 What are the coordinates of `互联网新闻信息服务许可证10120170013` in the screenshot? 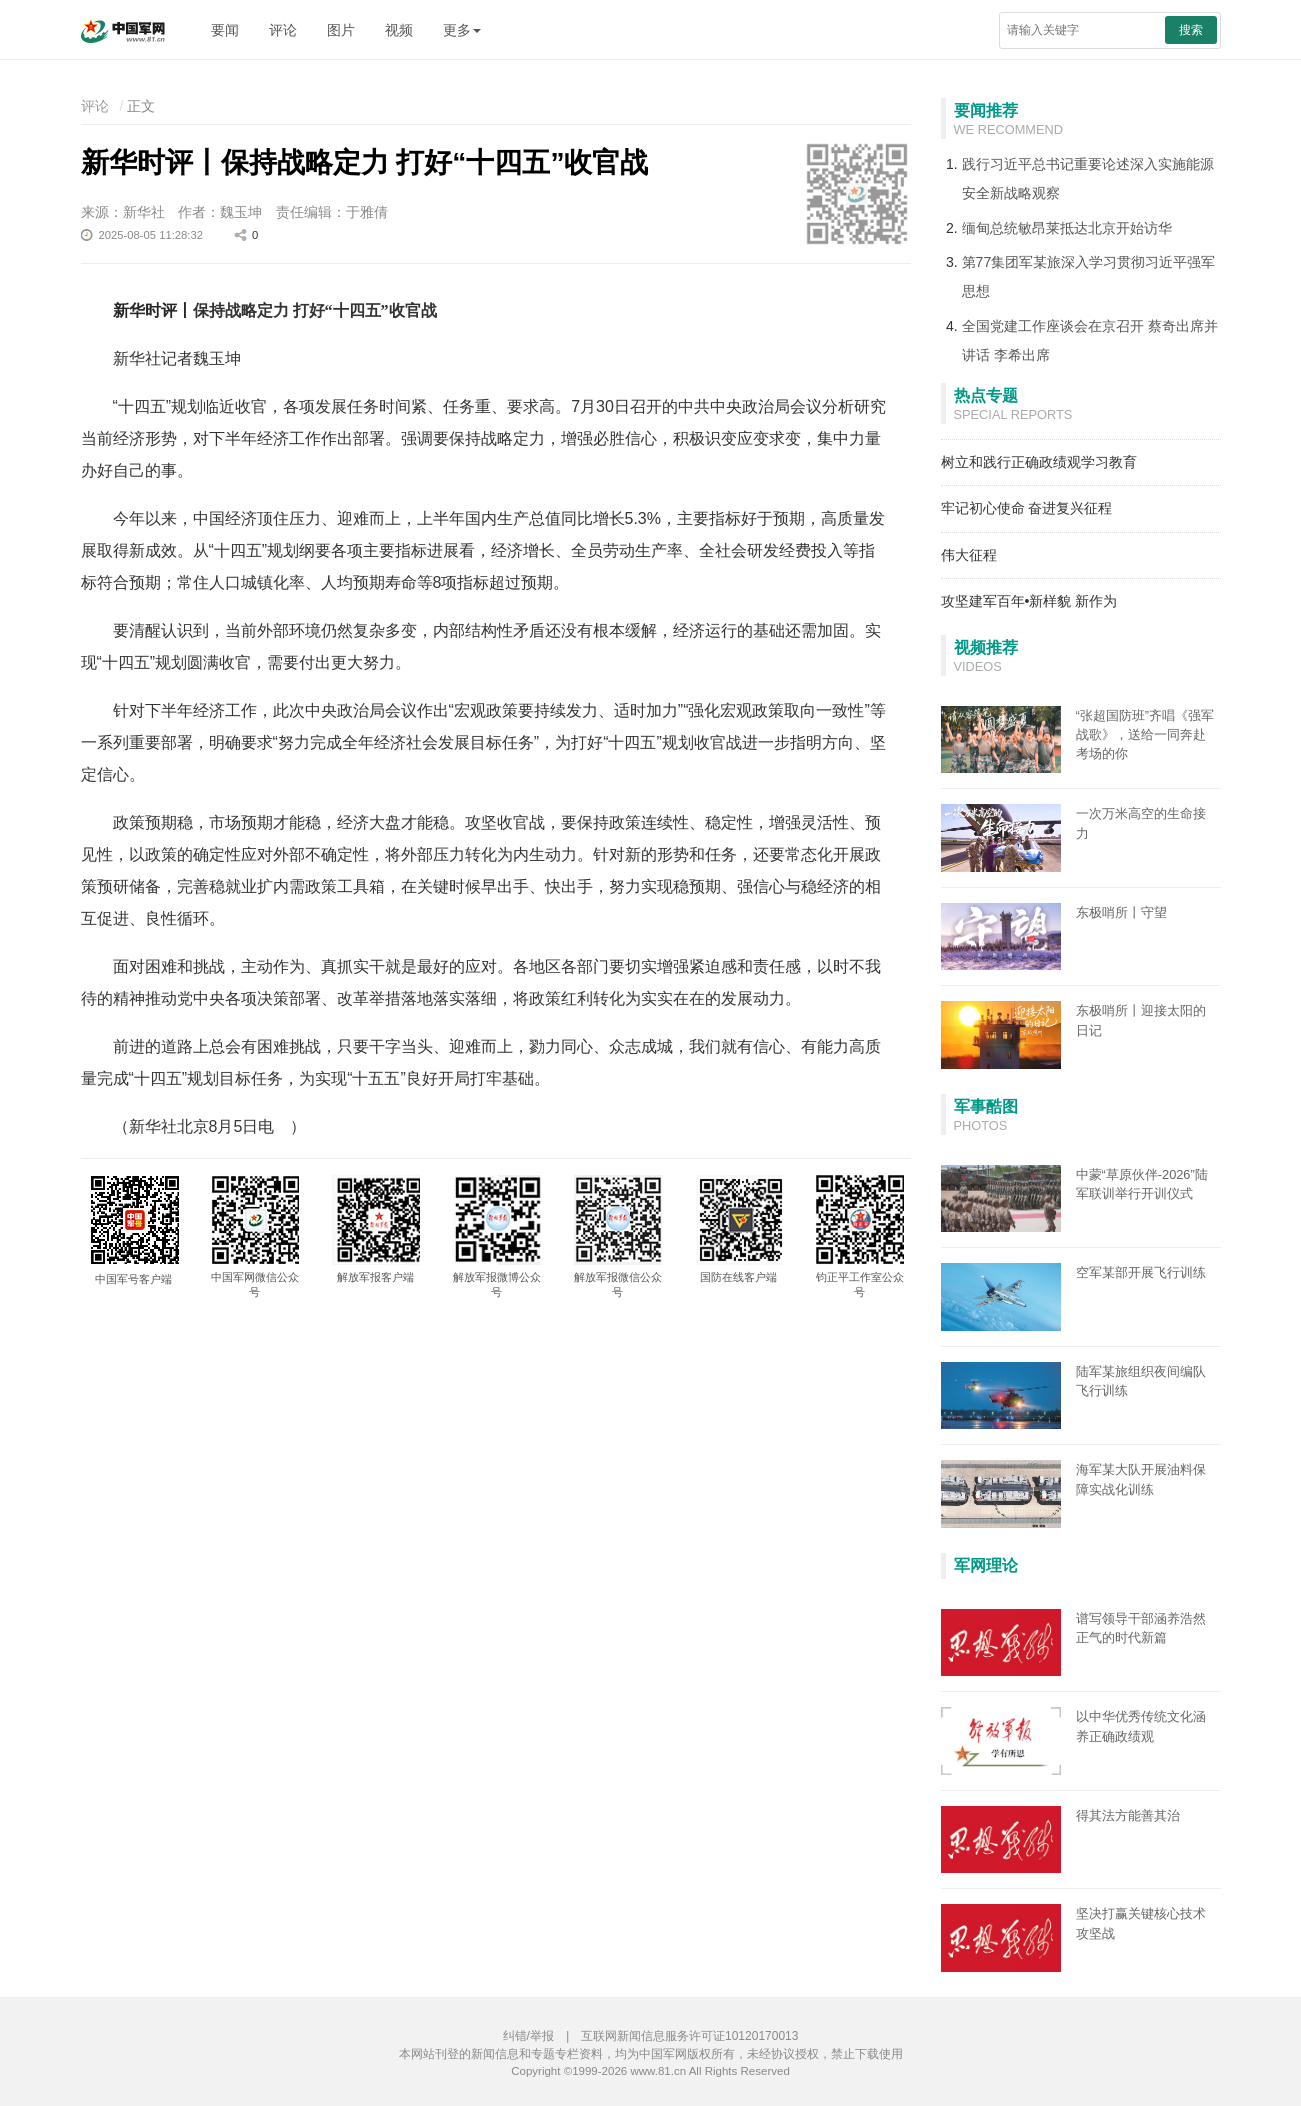 It's located at (689, 2036).